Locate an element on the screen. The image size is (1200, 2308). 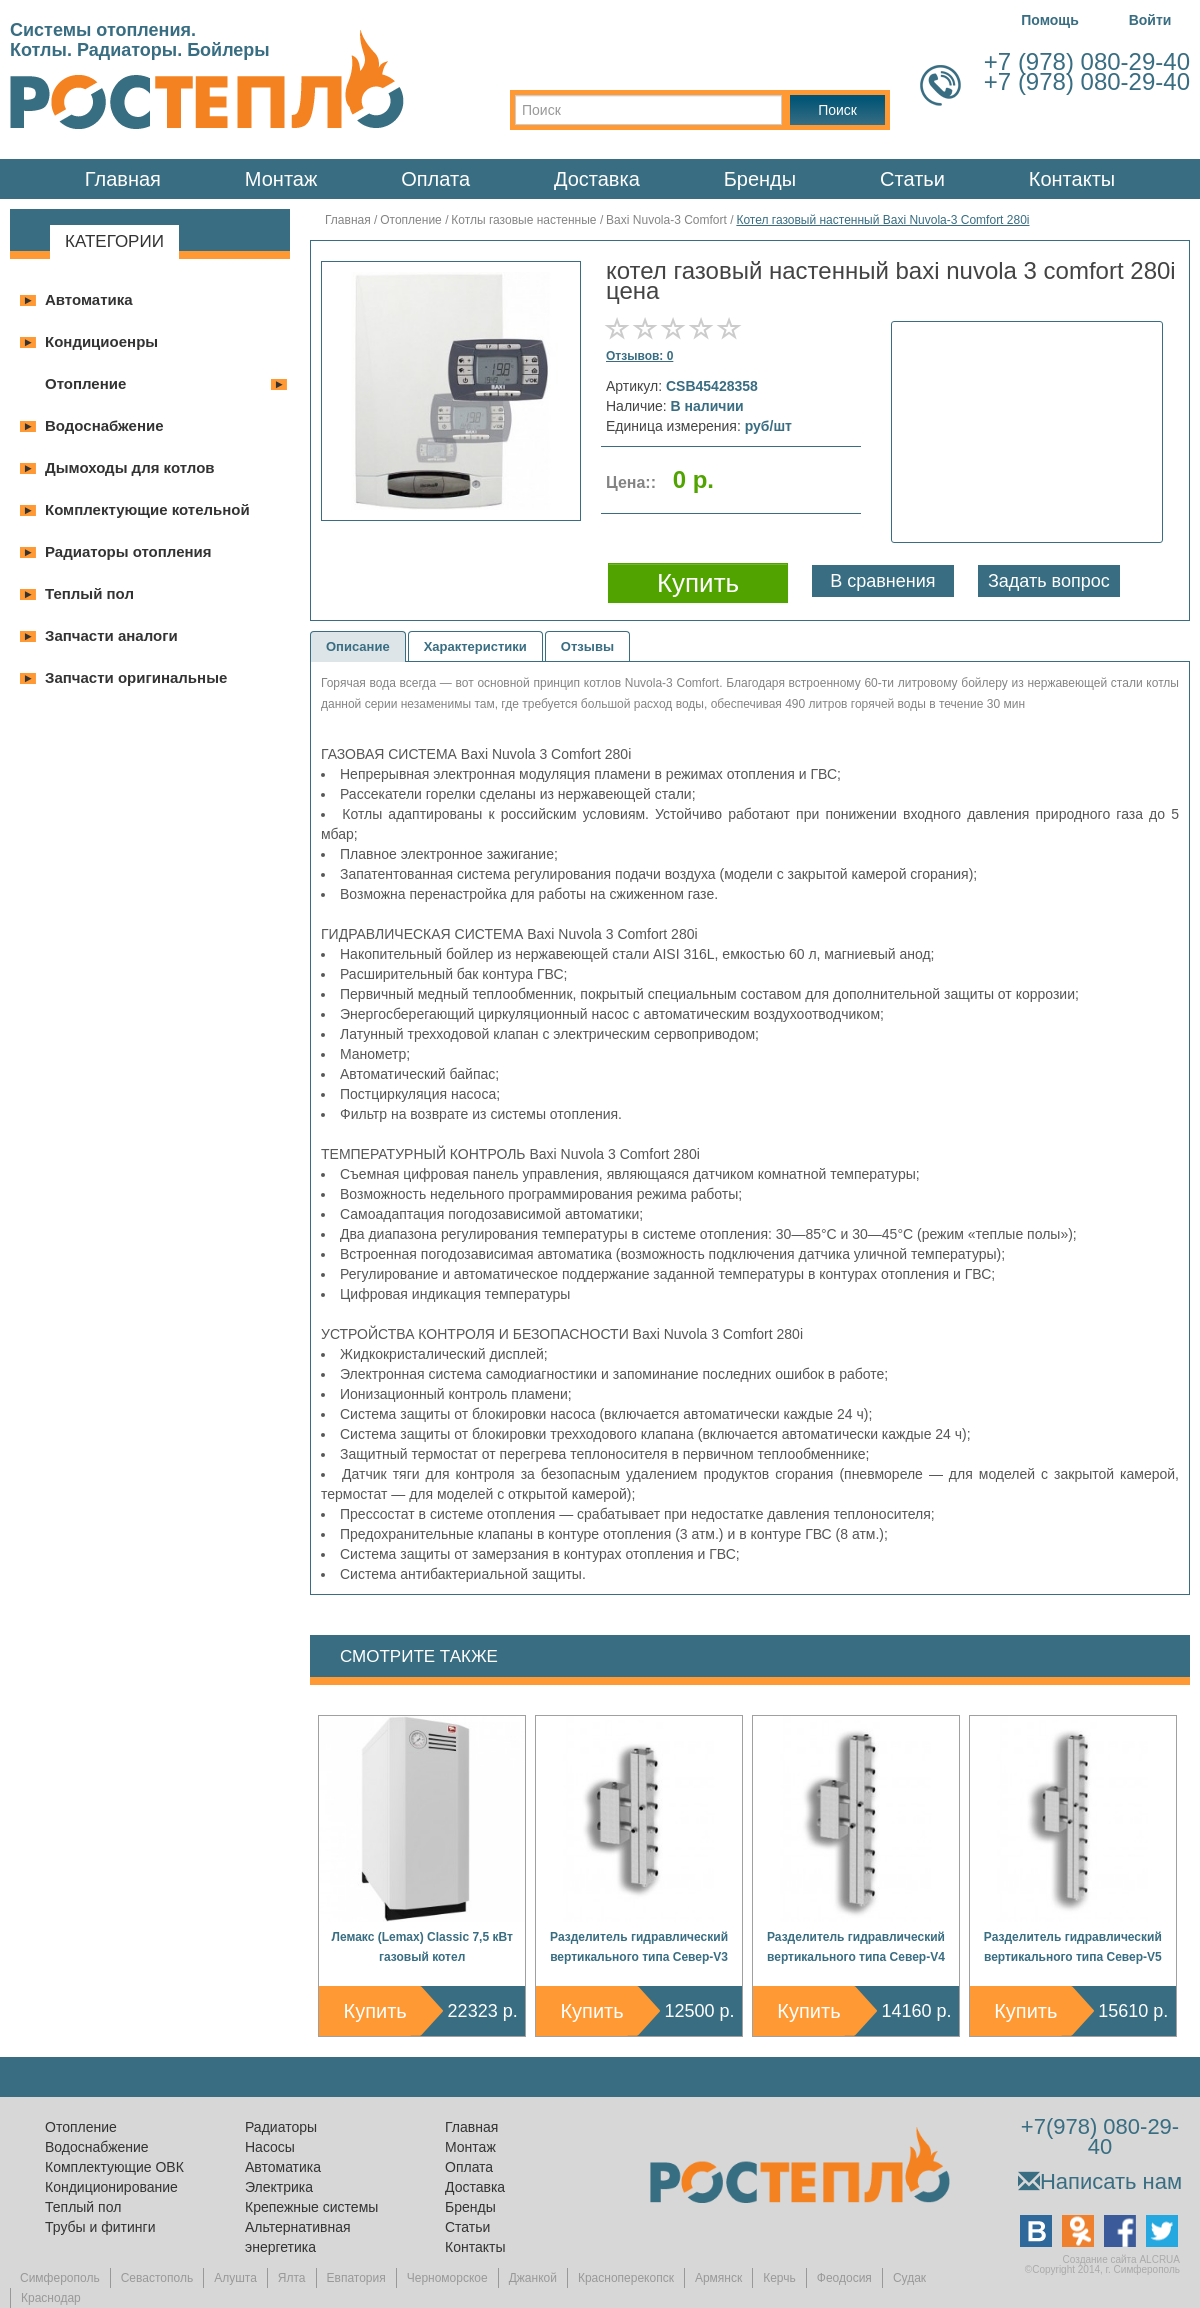
Керчь is located at coordinates (779, 2278).